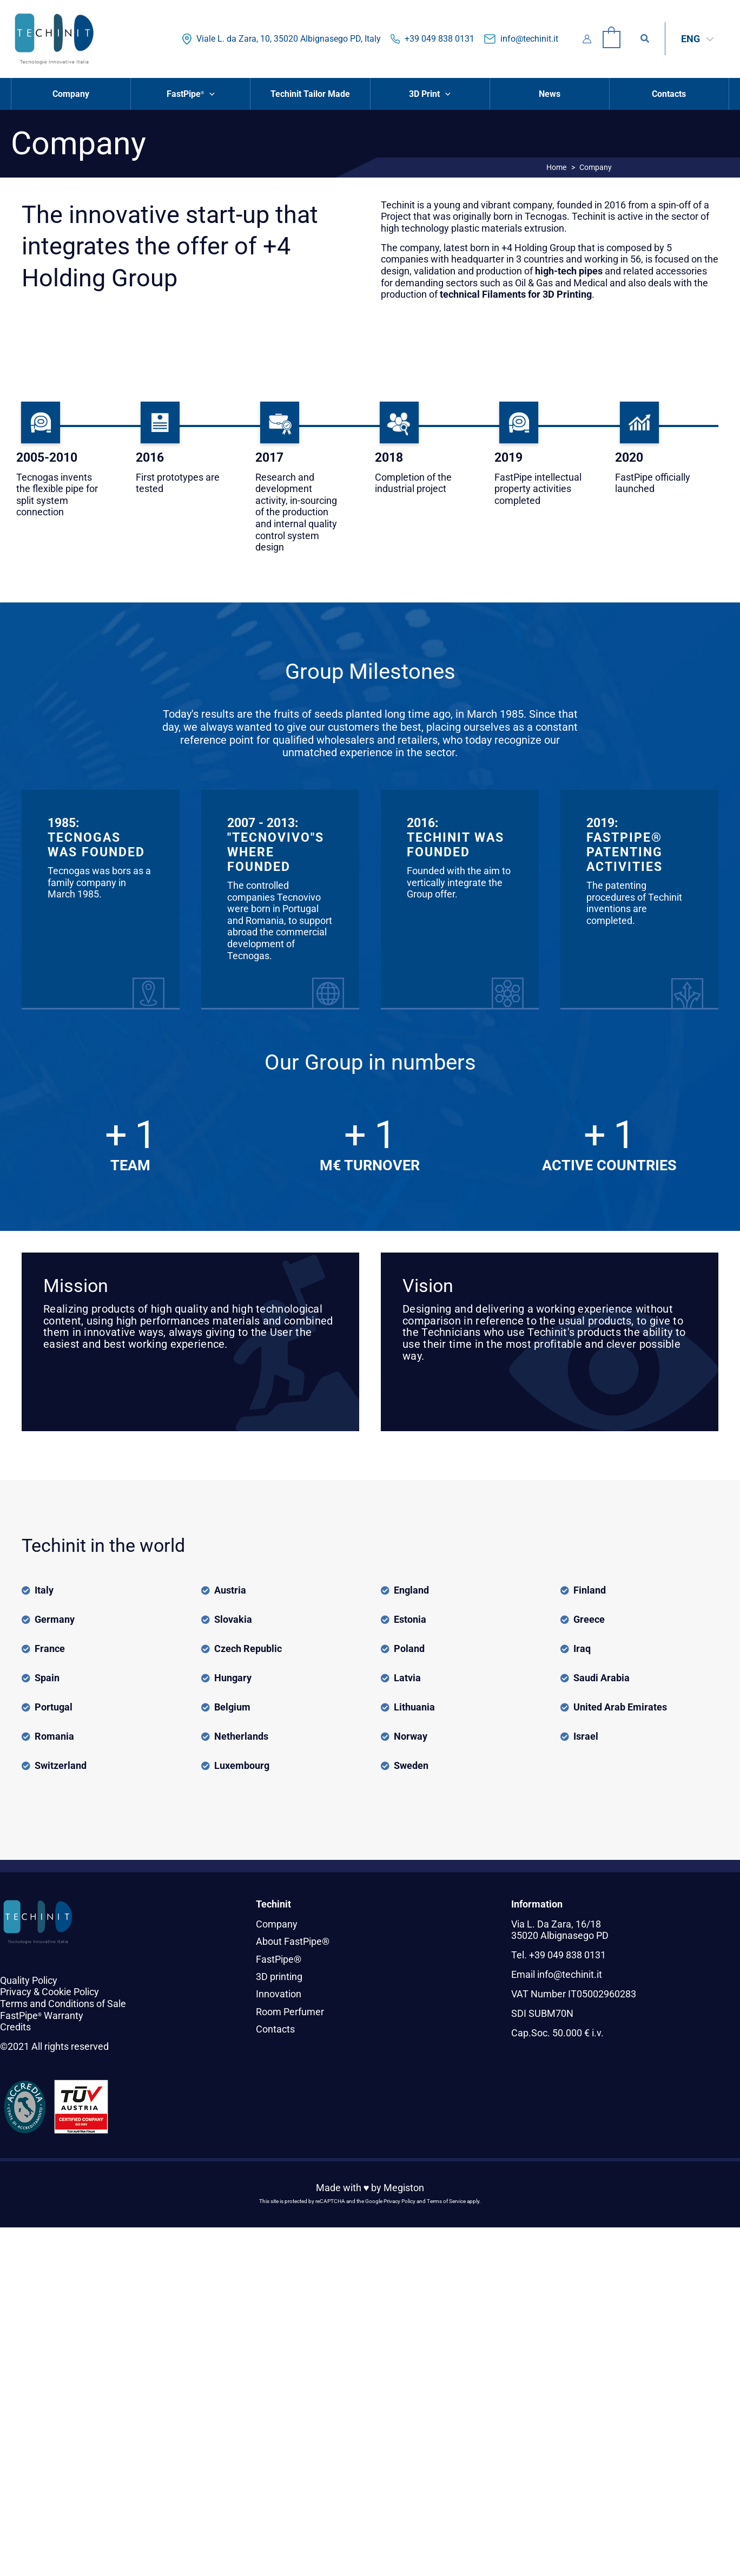 Image resolution: width=740 pixels, height=2576 pixels. What do you see at coordinates (279, 1976) in the screenshot?
I see `3D printing` at bounding box center [279, 1976].